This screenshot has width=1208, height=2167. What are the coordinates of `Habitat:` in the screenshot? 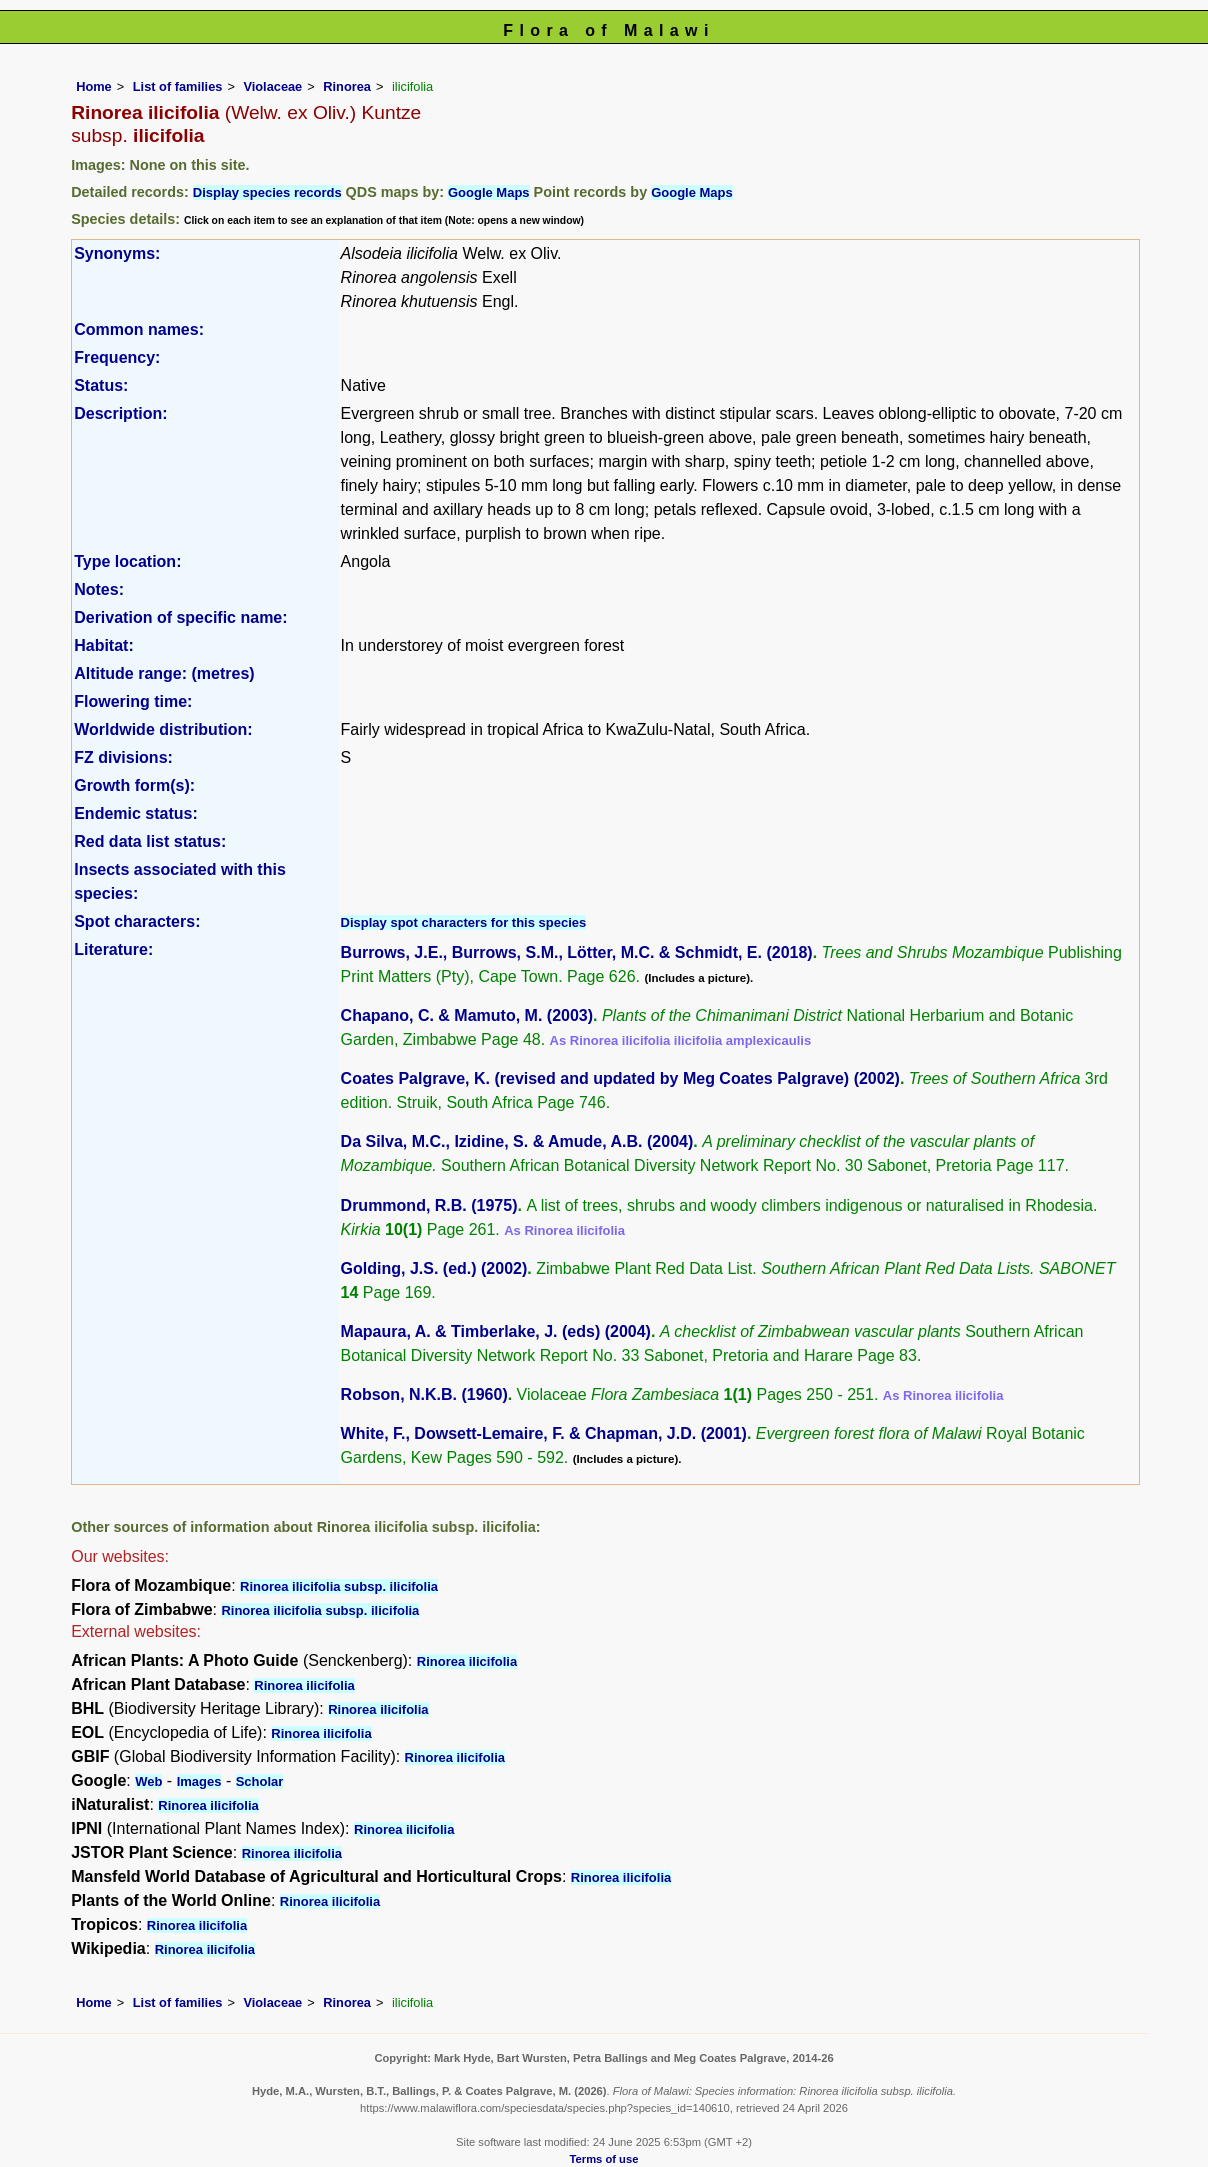 It's located at (104, 645).